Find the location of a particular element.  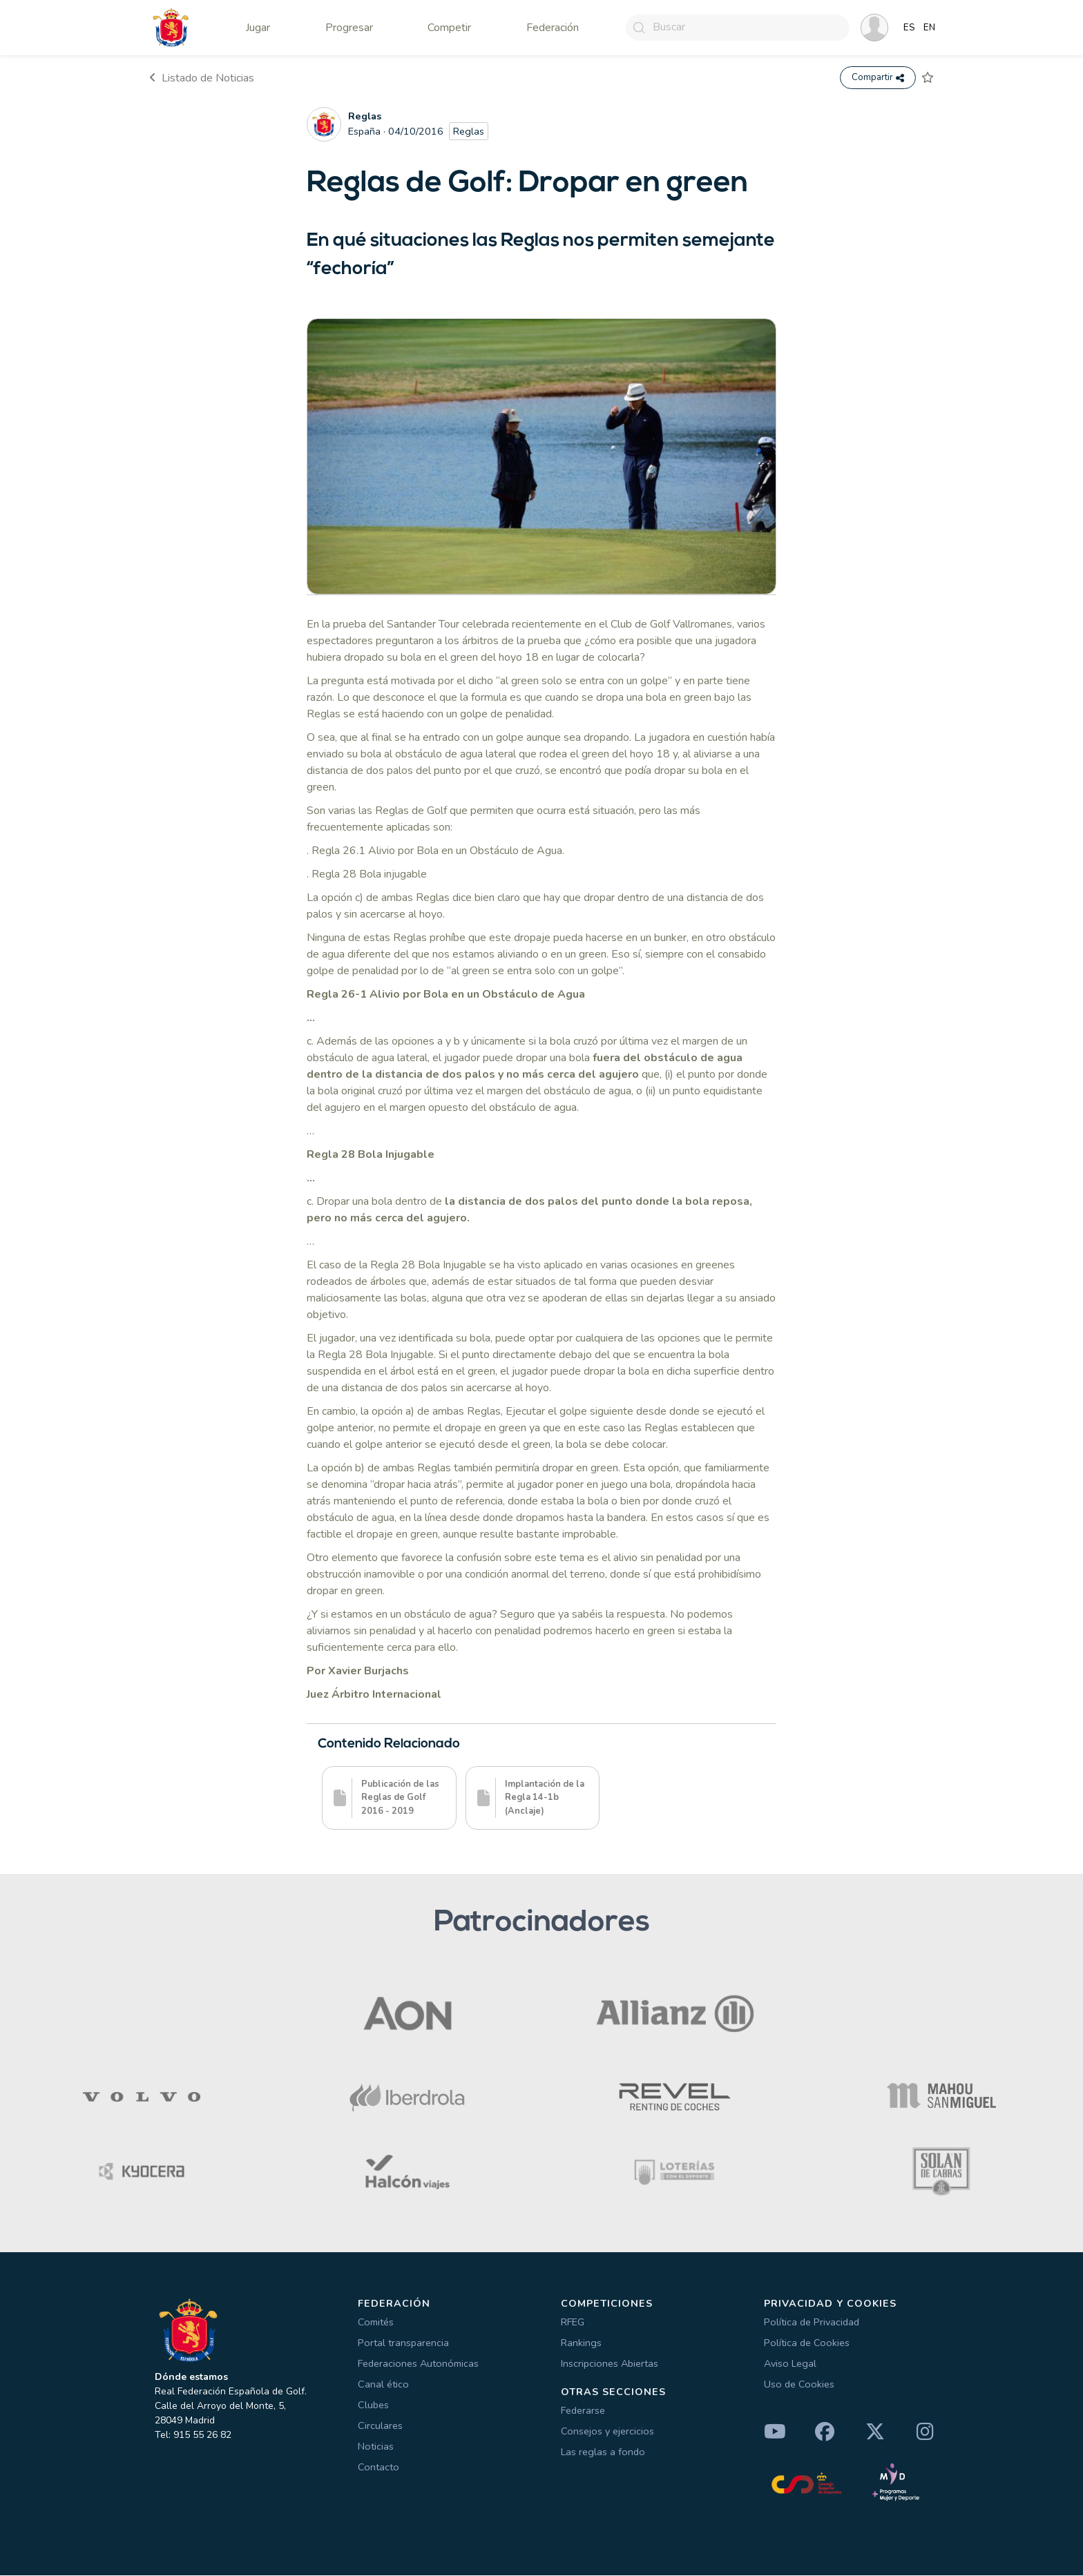

Listado de Noticias is located at coordinates (201, 78).